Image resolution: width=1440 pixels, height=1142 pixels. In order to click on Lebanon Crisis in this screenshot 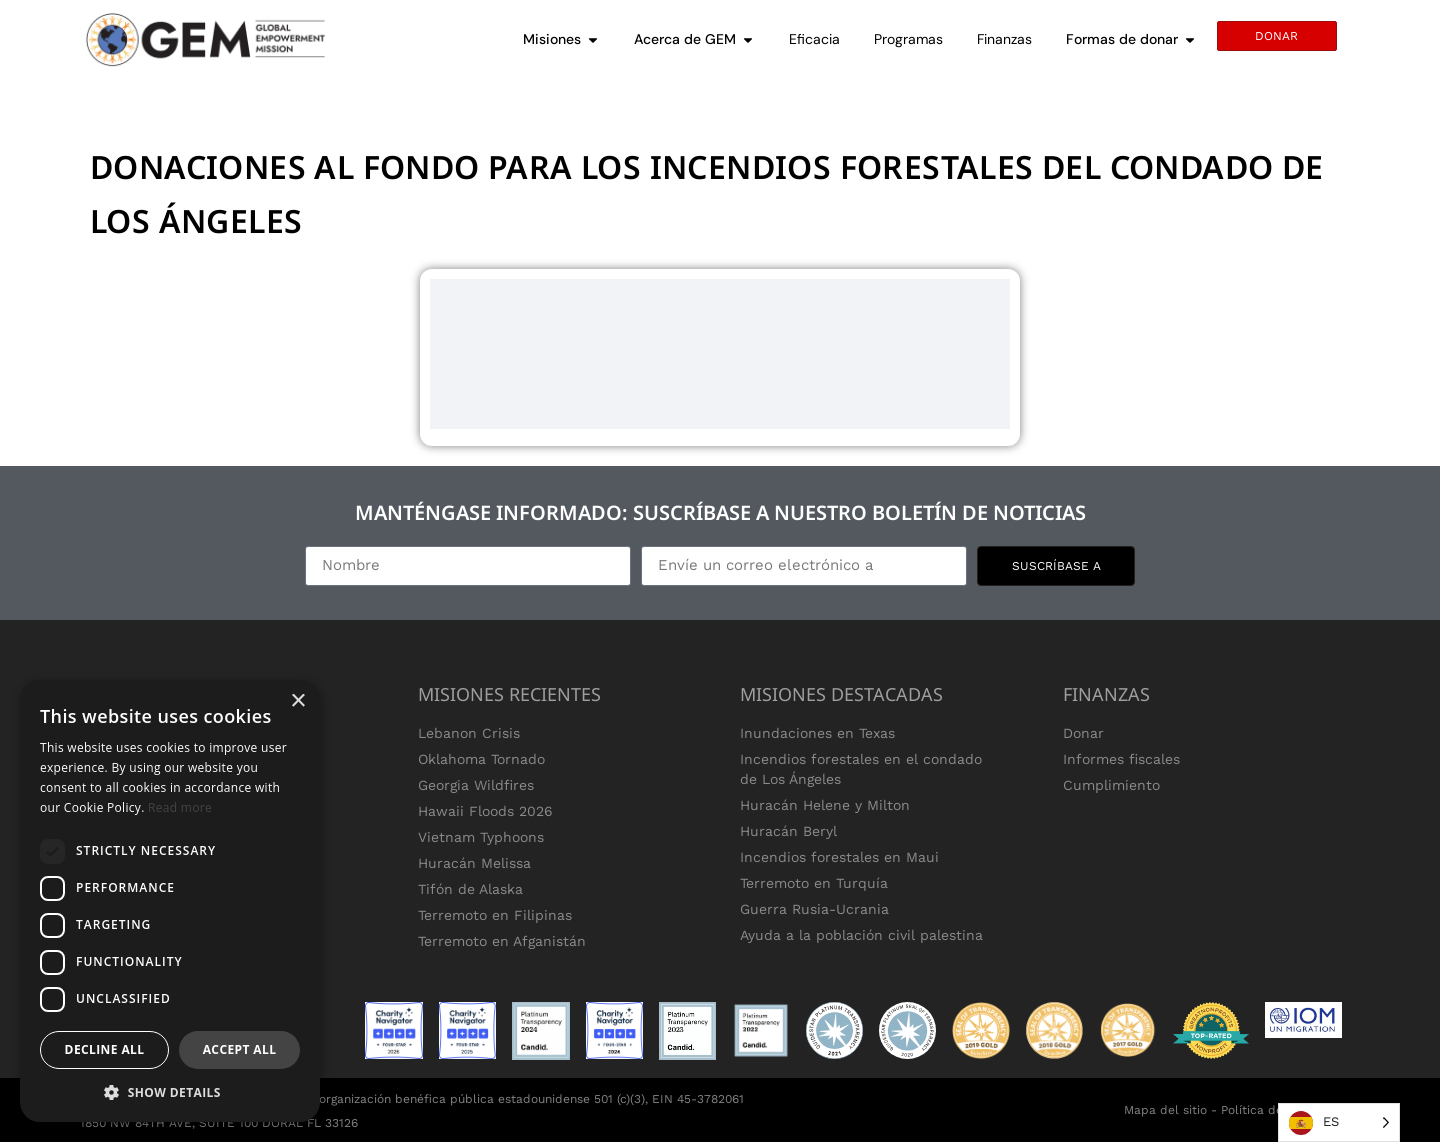, I will do `click(469, 733)`.